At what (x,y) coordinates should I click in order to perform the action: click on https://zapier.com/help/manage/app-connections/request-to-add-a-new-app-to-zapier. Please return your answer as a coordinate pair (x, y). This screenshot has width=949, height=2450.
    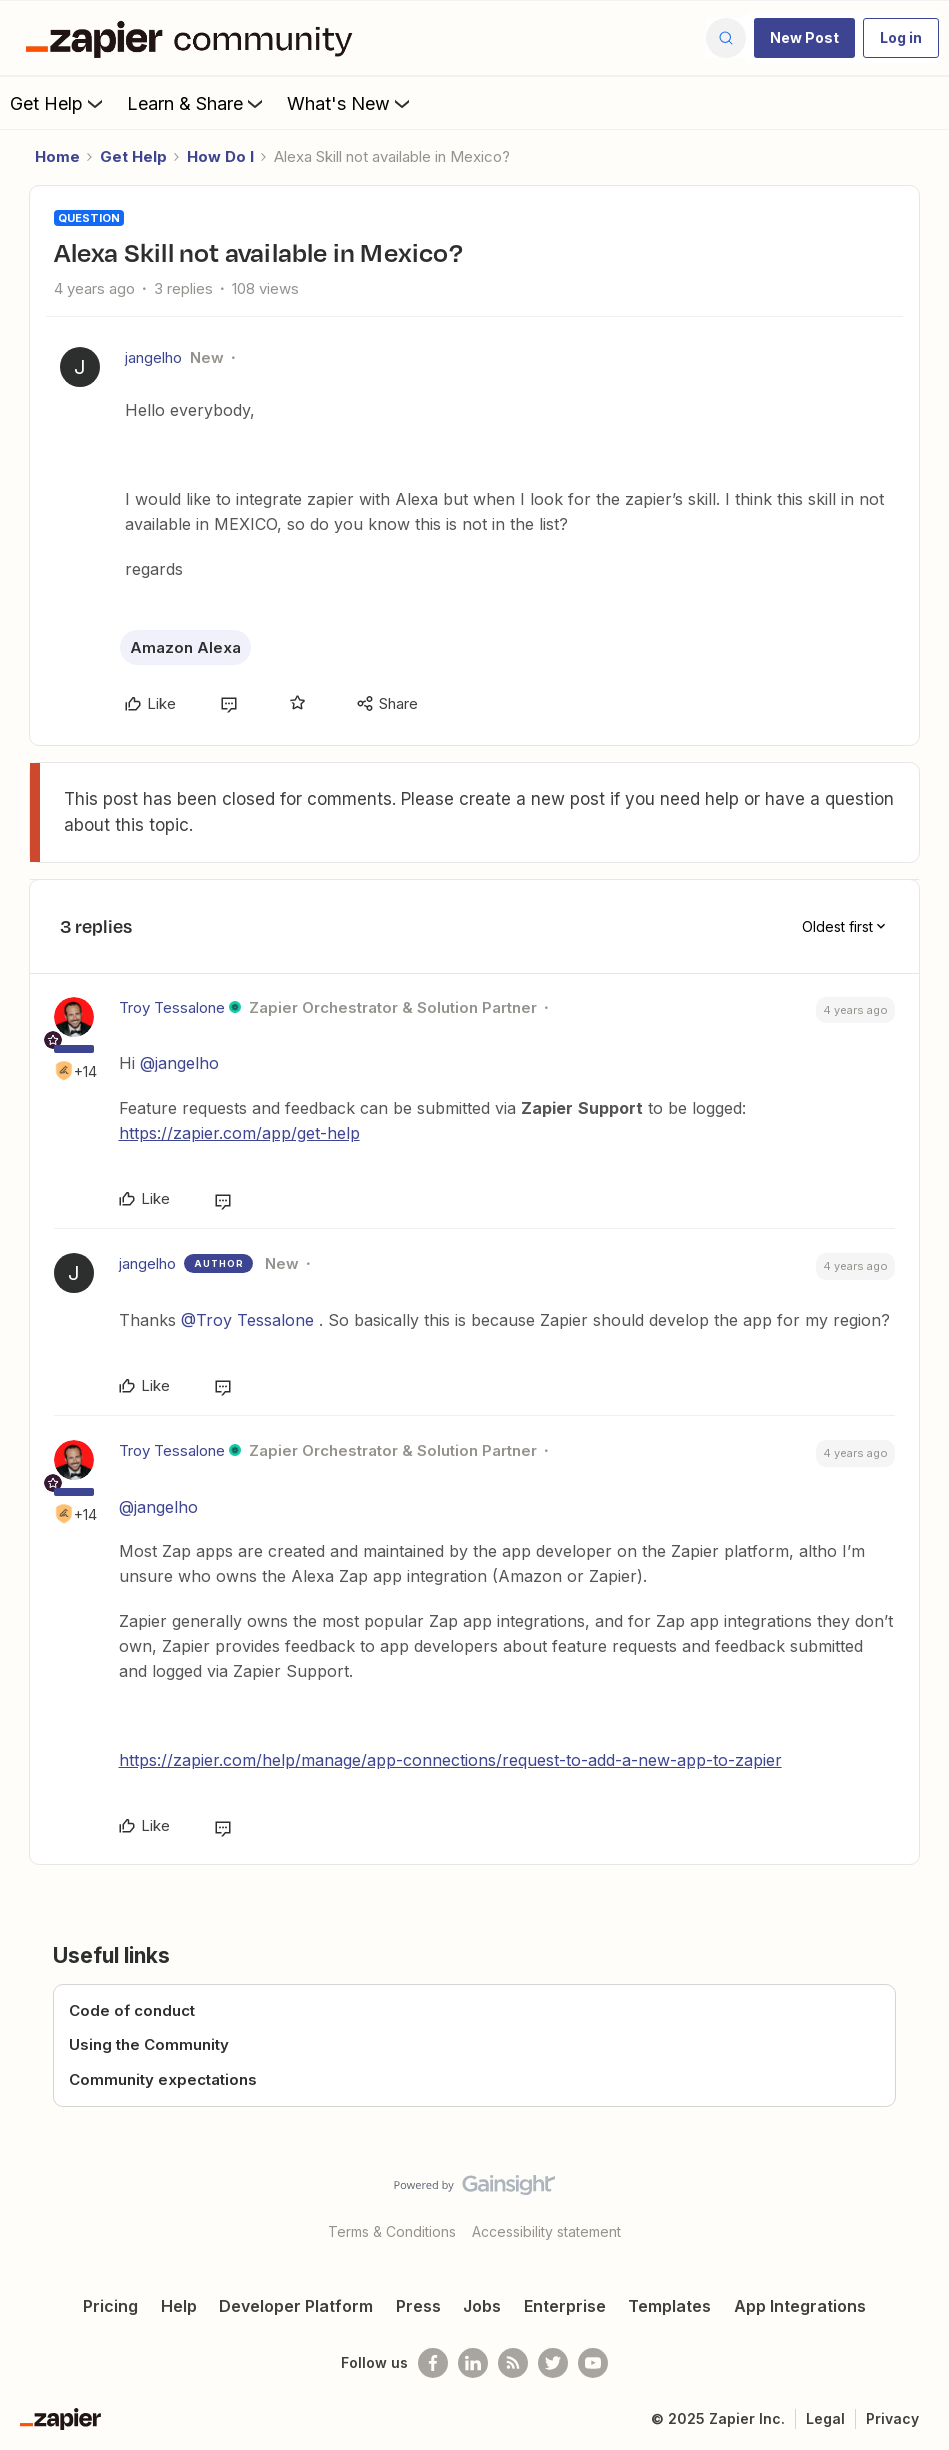
    Looking at the image, I should click on (450, 1760).